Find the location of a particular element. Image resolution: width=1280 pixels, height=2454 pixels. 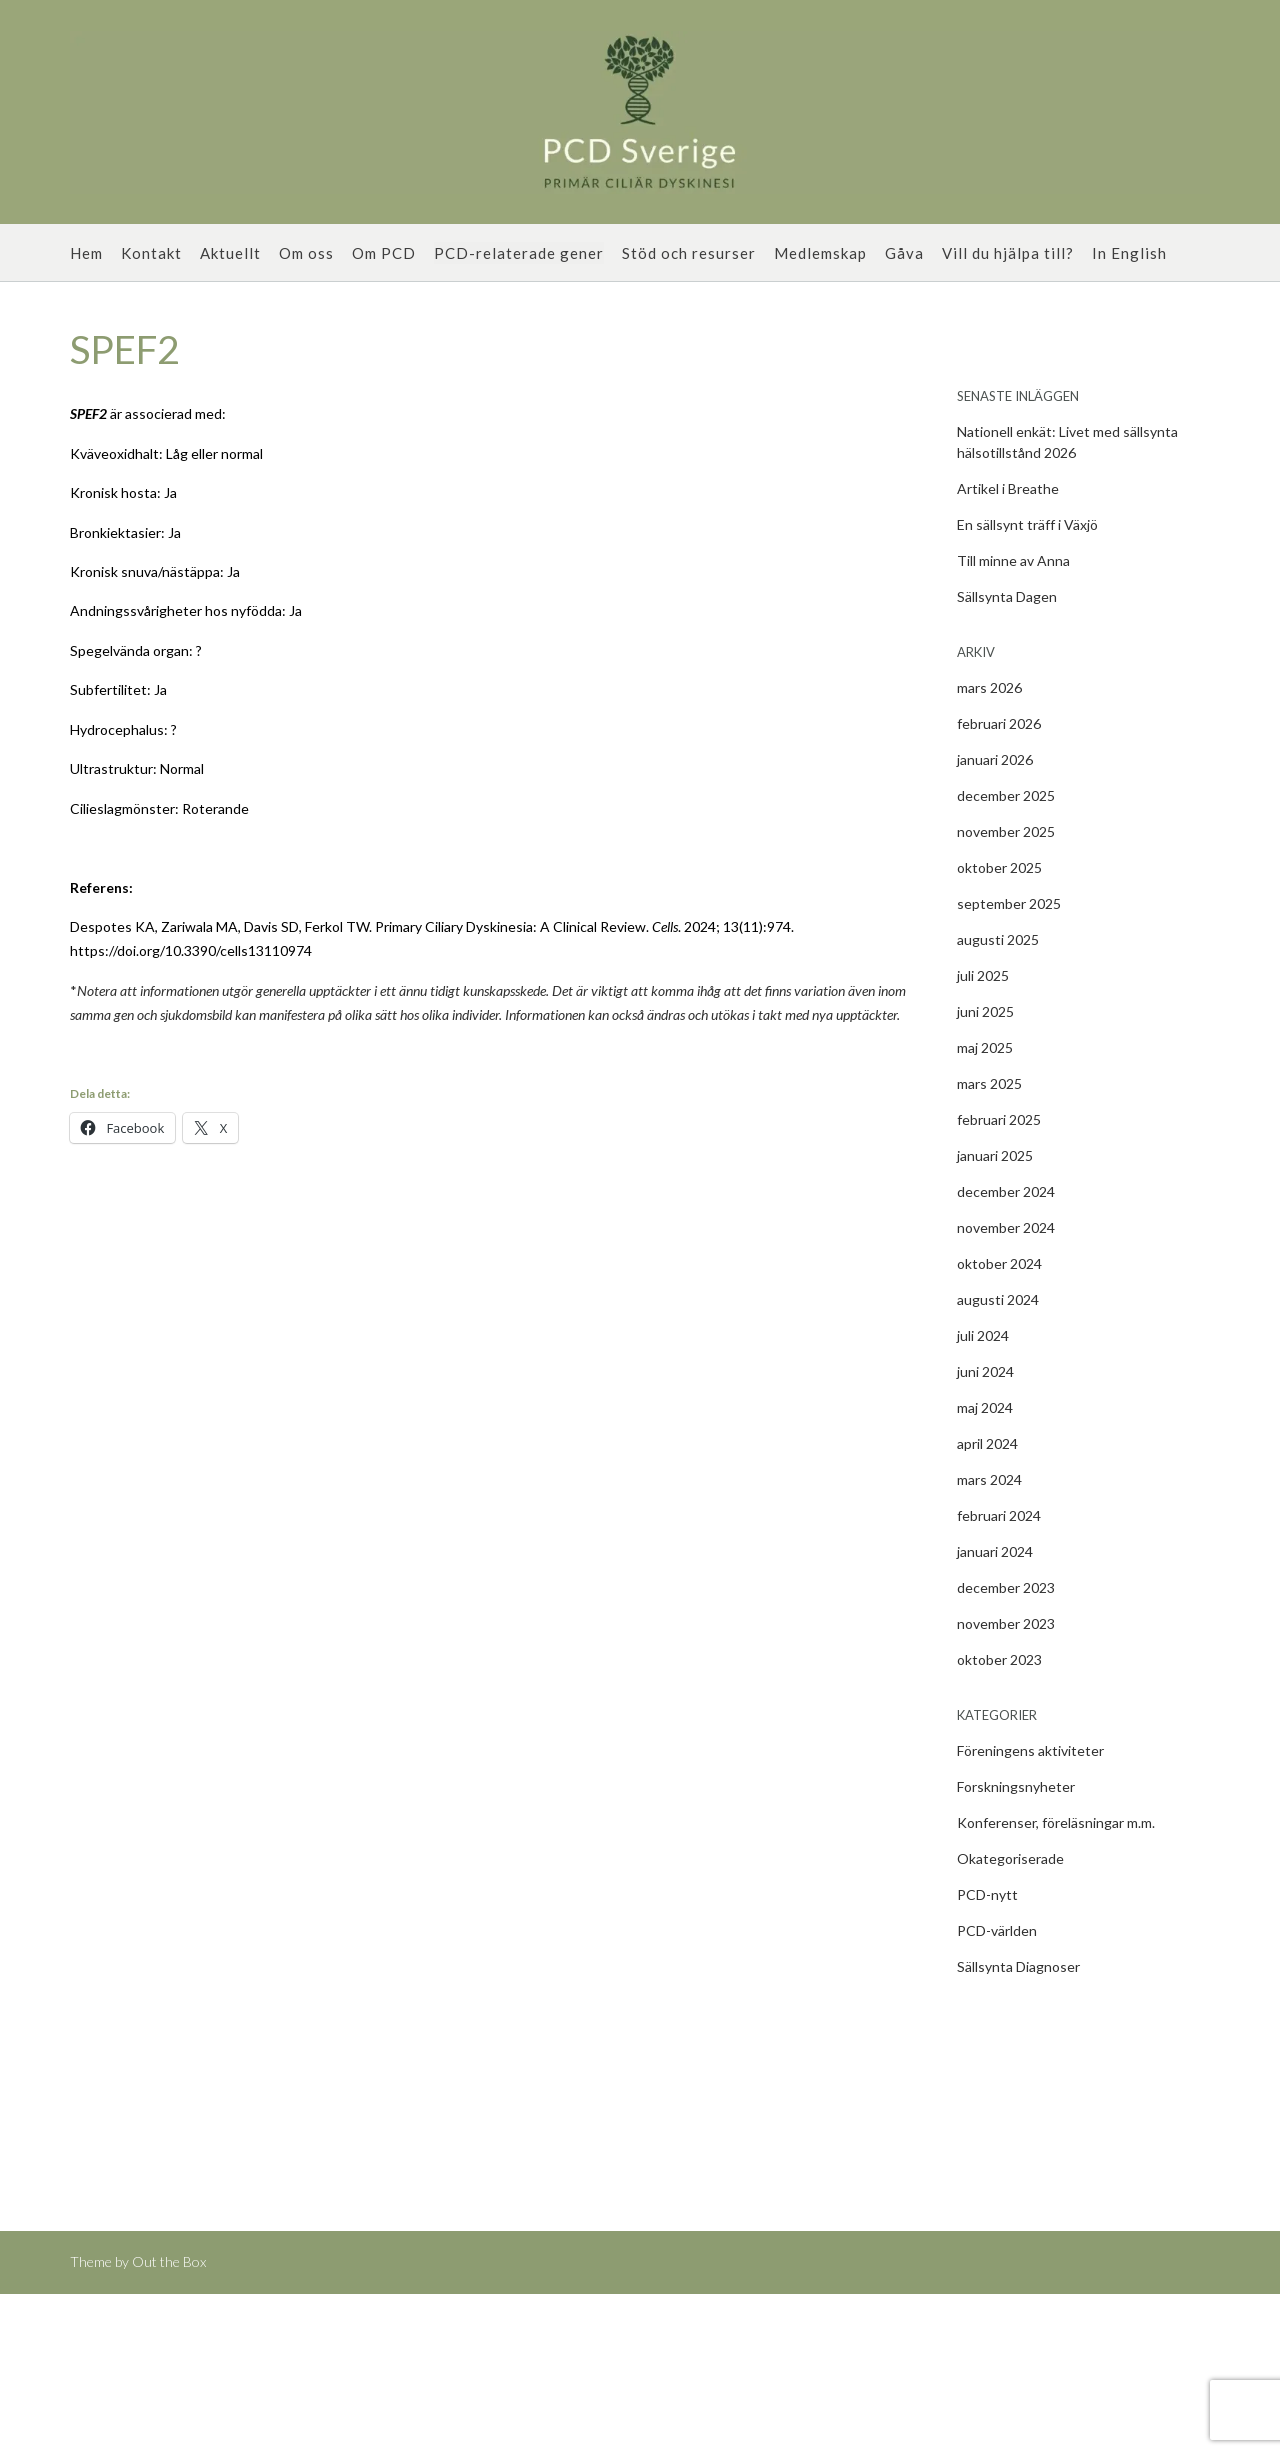

Medlemskap is located at coordinates (820, 253).